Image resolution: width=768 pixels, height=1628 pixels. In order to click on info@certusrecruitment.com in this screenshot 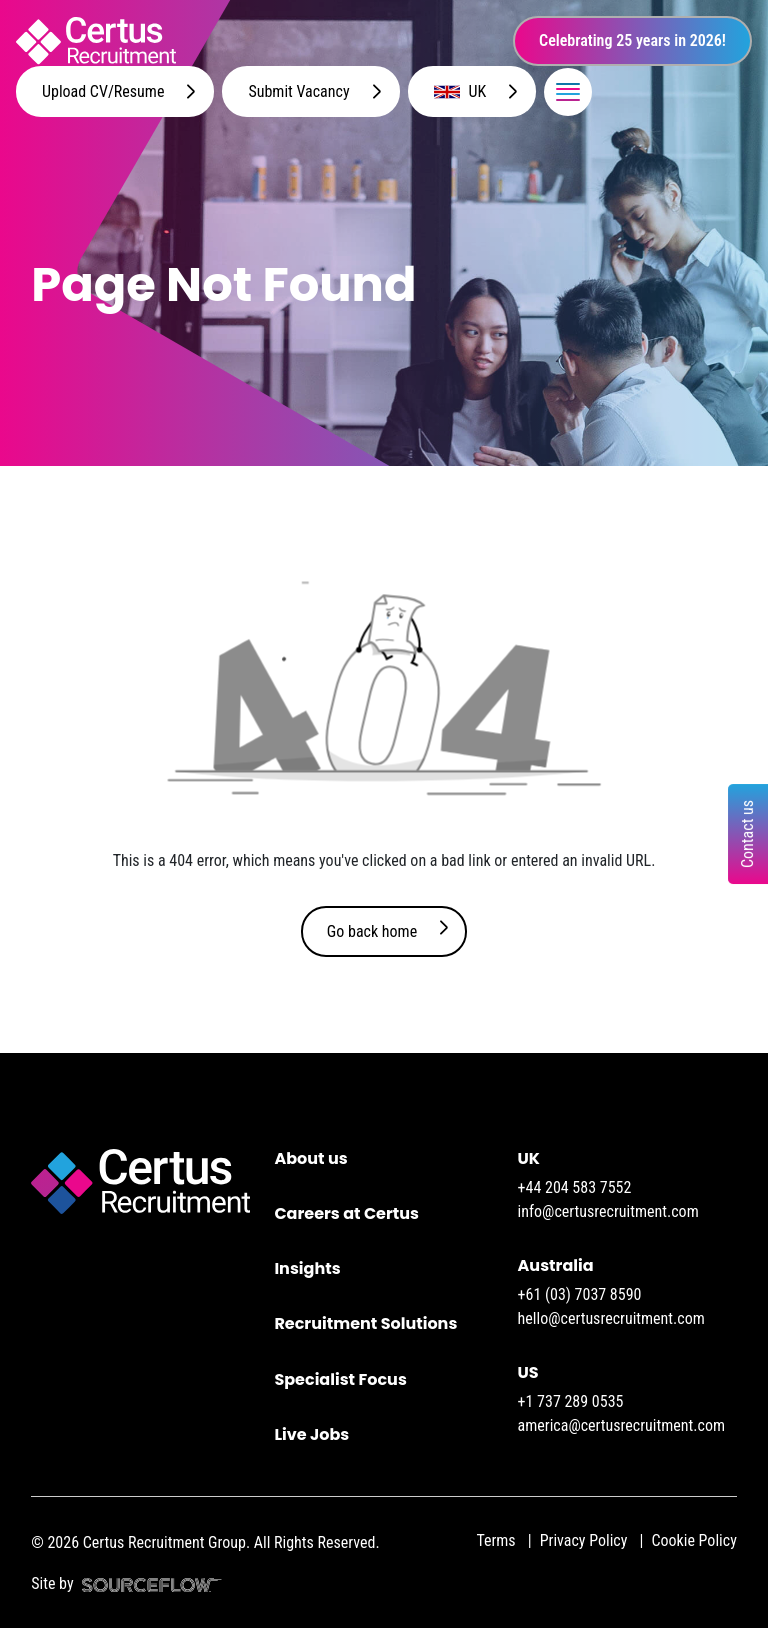, I will do `click(608, 1211)`.